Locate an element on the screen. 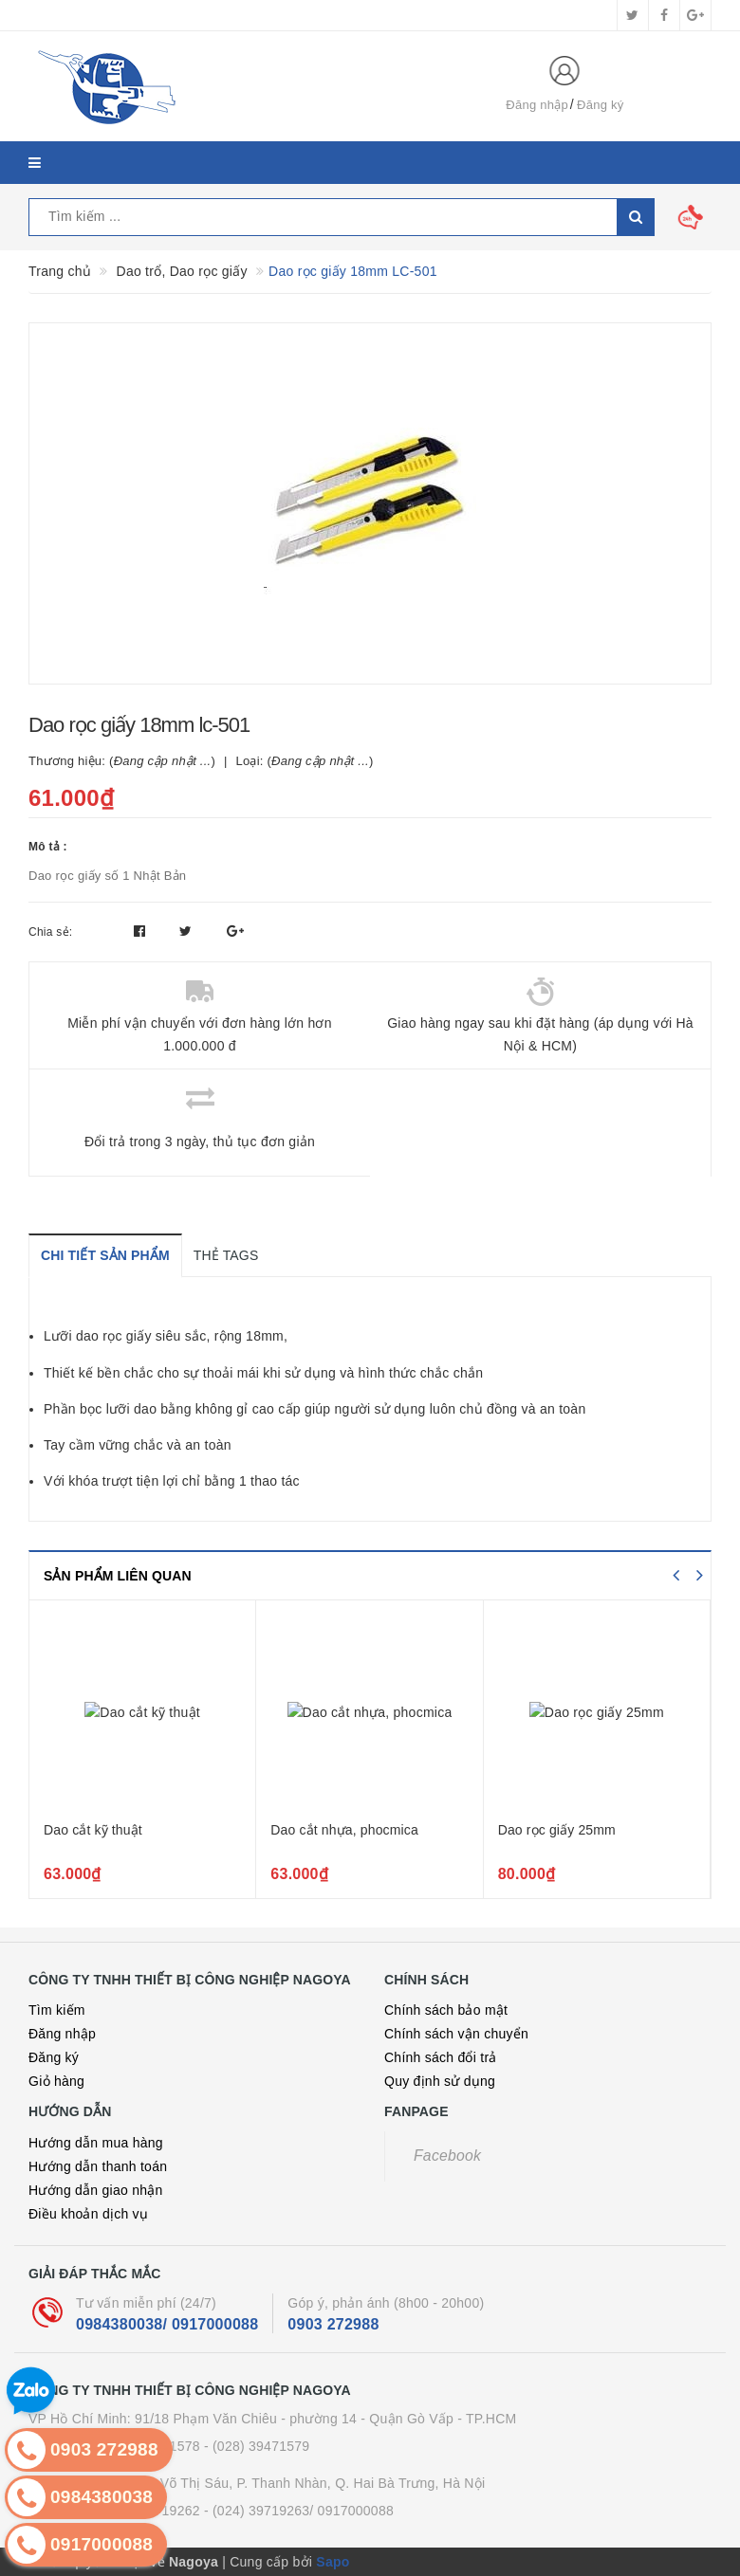 The image size is (740, 2576). Giỏ hàng is located at coordinates (56, 2081).